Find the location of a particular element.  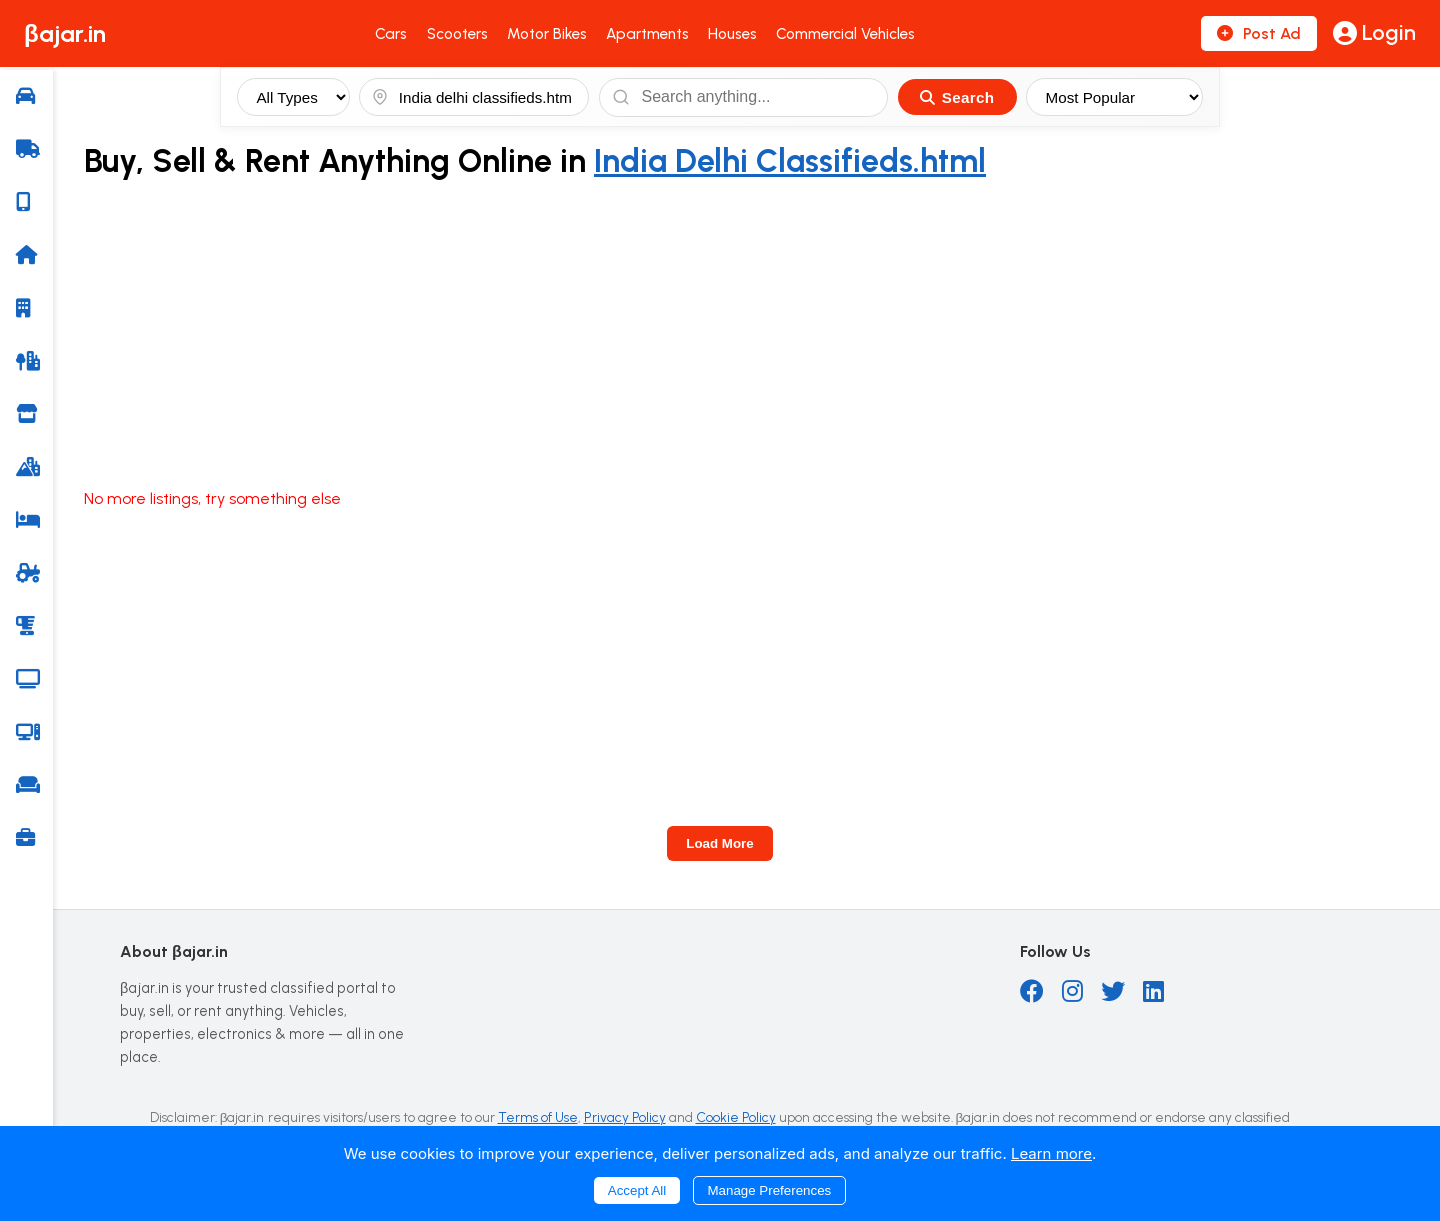

Apartments is located at coordinates (647, 34).